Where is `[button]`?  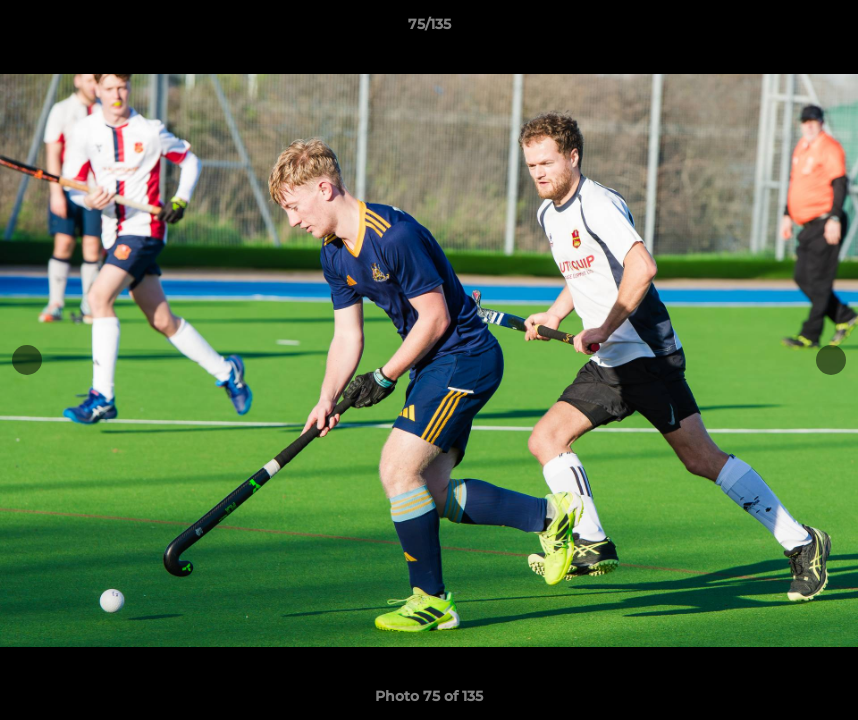 [button] is located at coordinates (822, 29).